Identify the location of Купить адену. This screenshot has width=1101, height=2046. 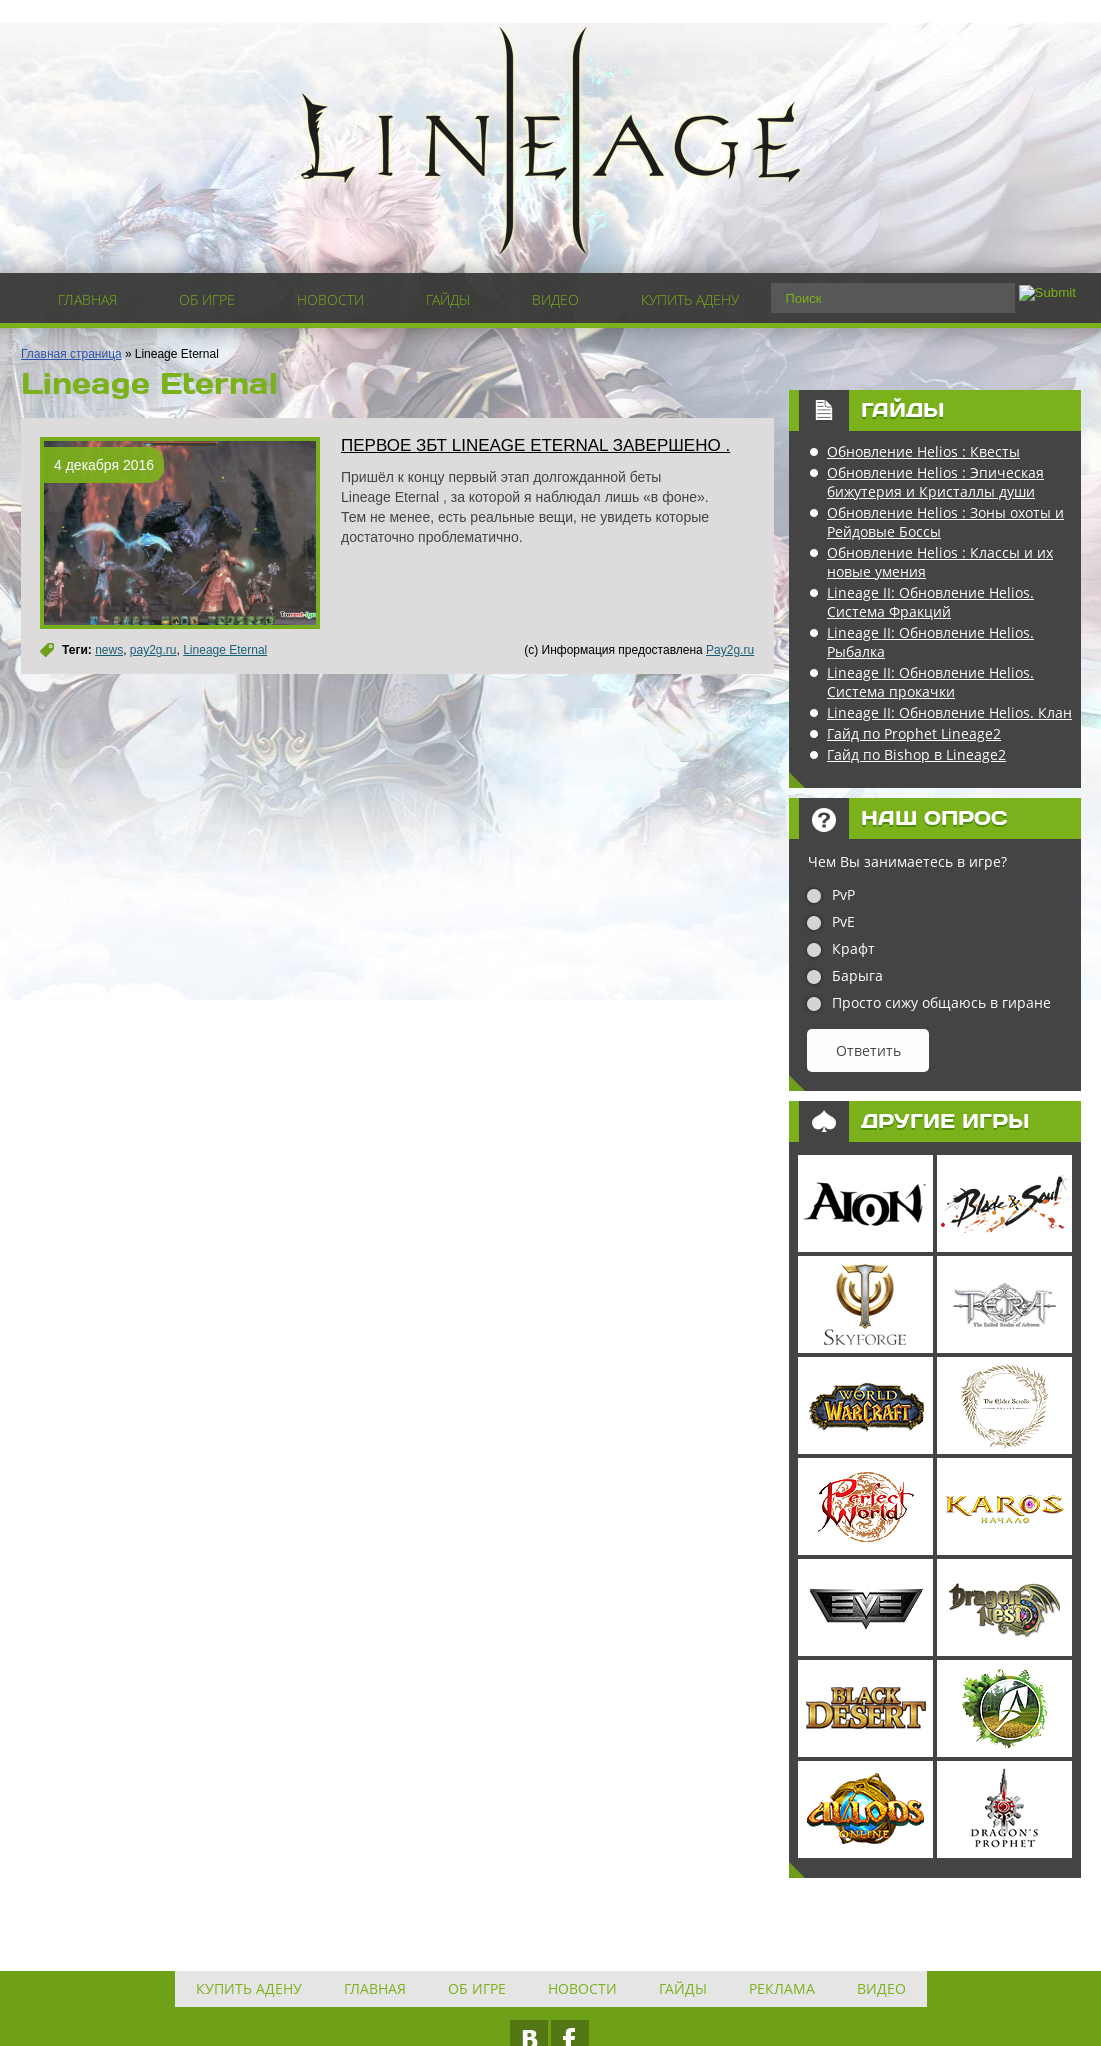
(690, 299).